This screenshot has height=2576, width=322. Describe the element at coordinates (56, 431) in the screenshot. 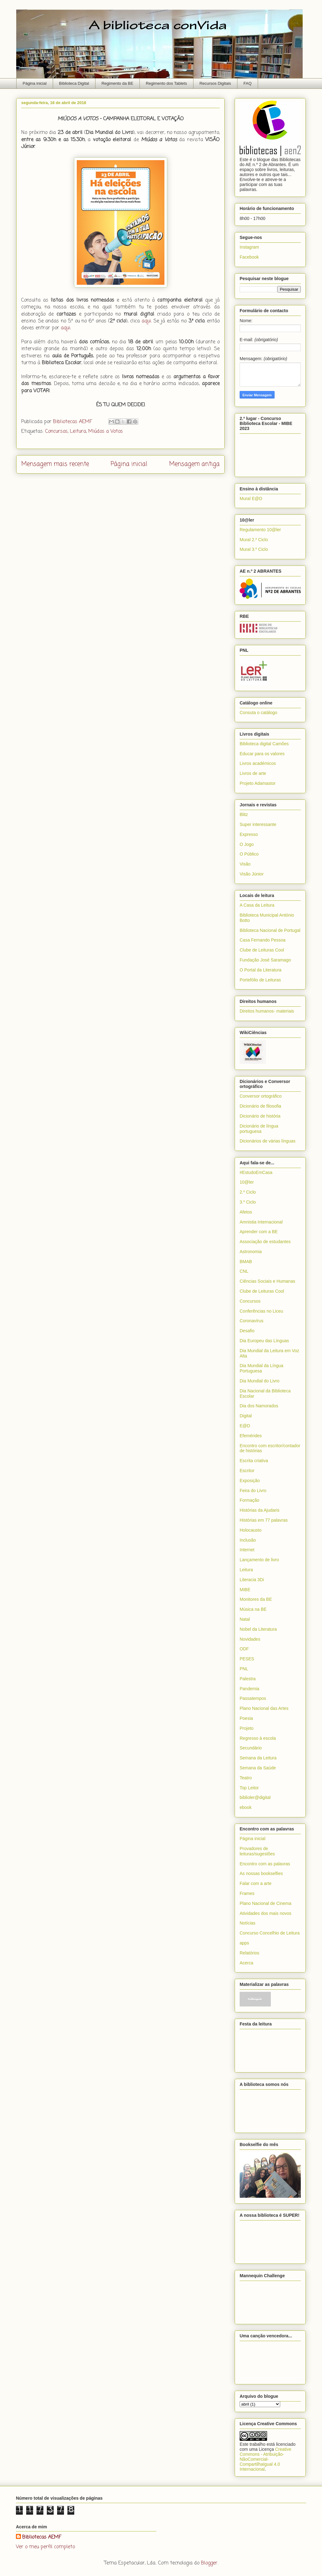

I see `Concursos` at that location.